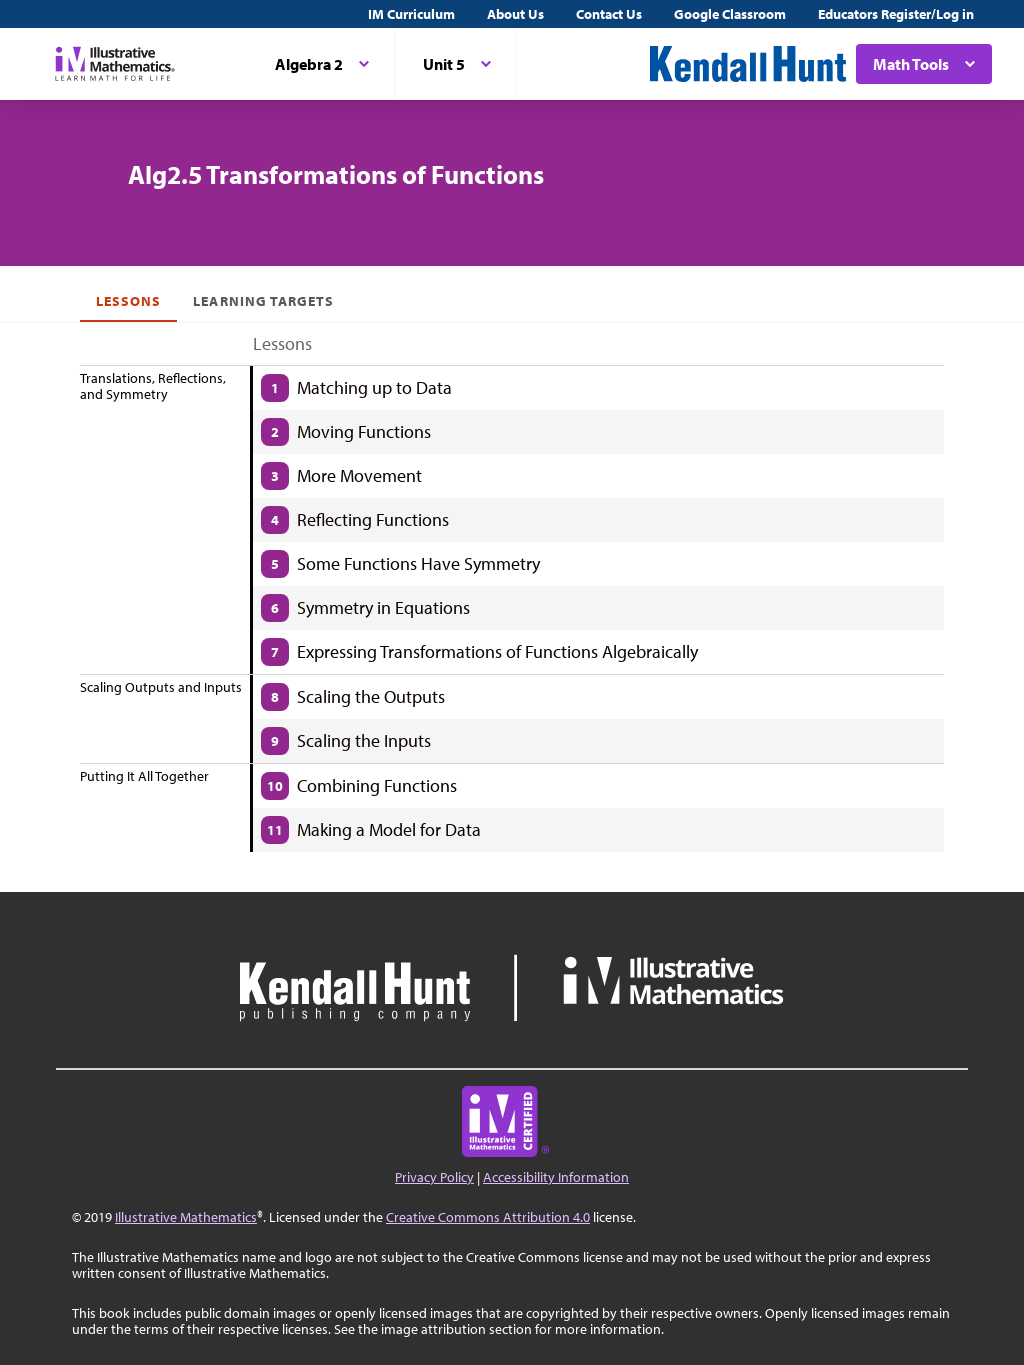  Describe the element at coordinates (556, 1177) in the screenshot. I see `Accessibility Information` at that location.